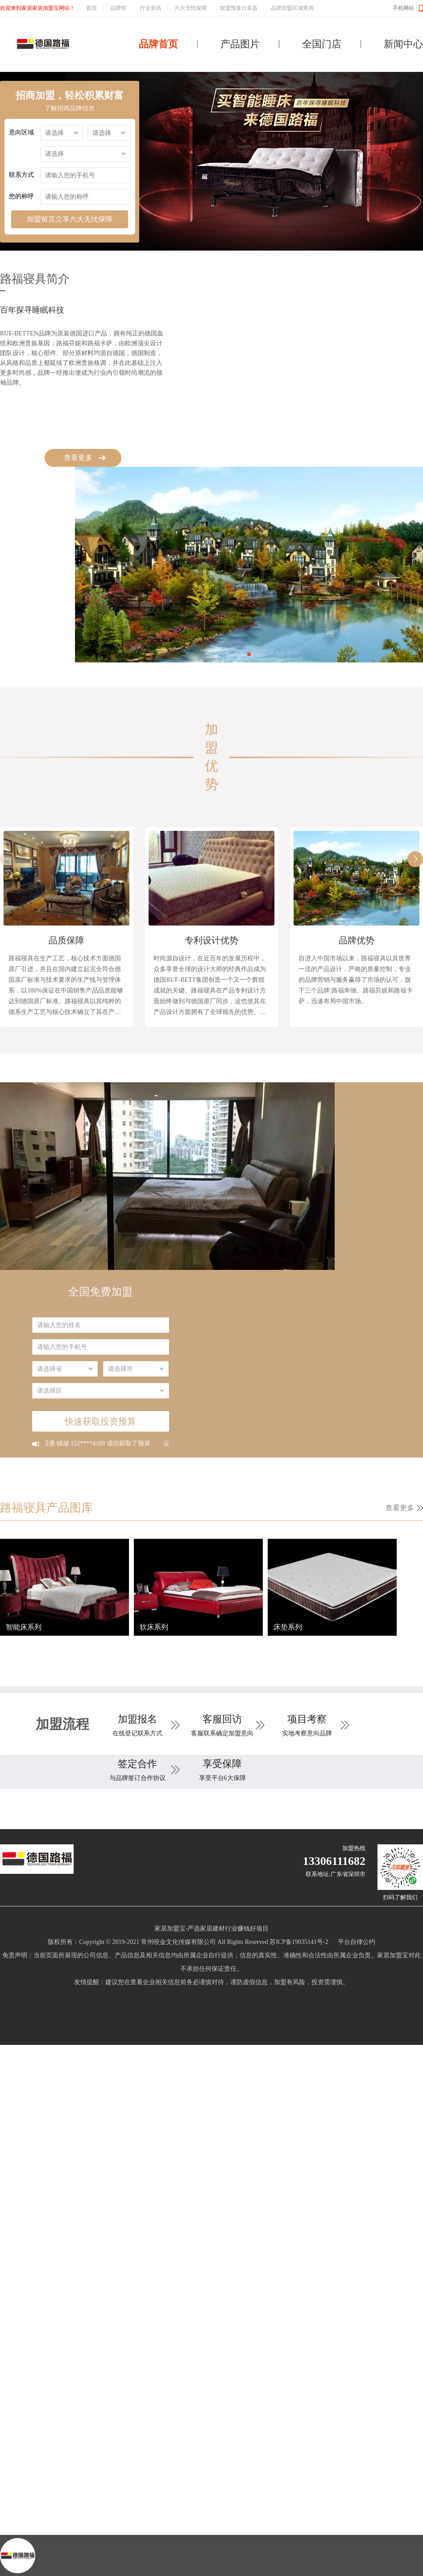 Image resolution: width=423 pixels, height=2576 pixels. Describe the element at coordinates (69, 219) in the screenshot. I see `加盟留言立享六大无忧保障` at that location.